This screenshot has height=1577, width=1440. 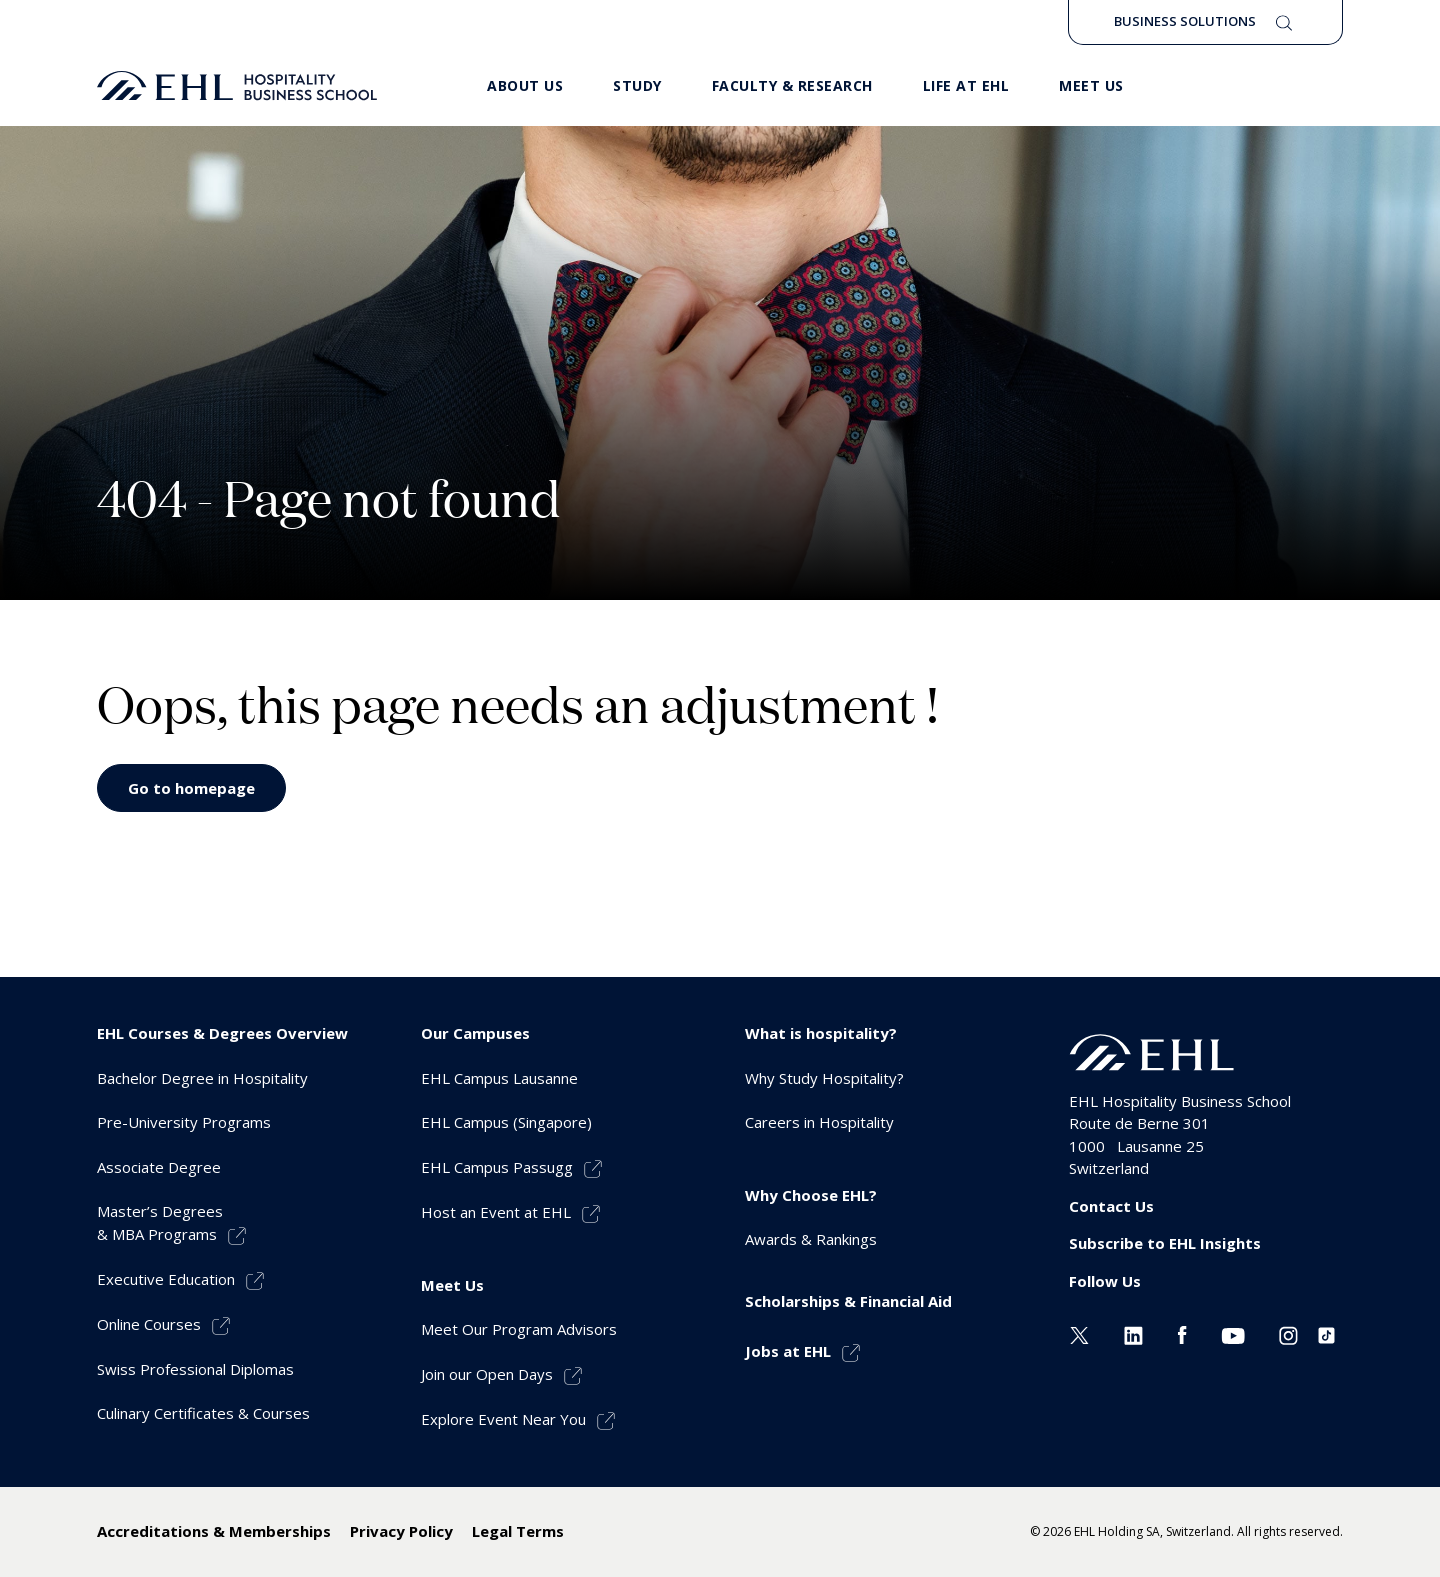 What do you see at coordinates (503, 1419) in the screenshot?
I see `Explore Event Near You [menuitem]` at bounding box center [503, 1419].